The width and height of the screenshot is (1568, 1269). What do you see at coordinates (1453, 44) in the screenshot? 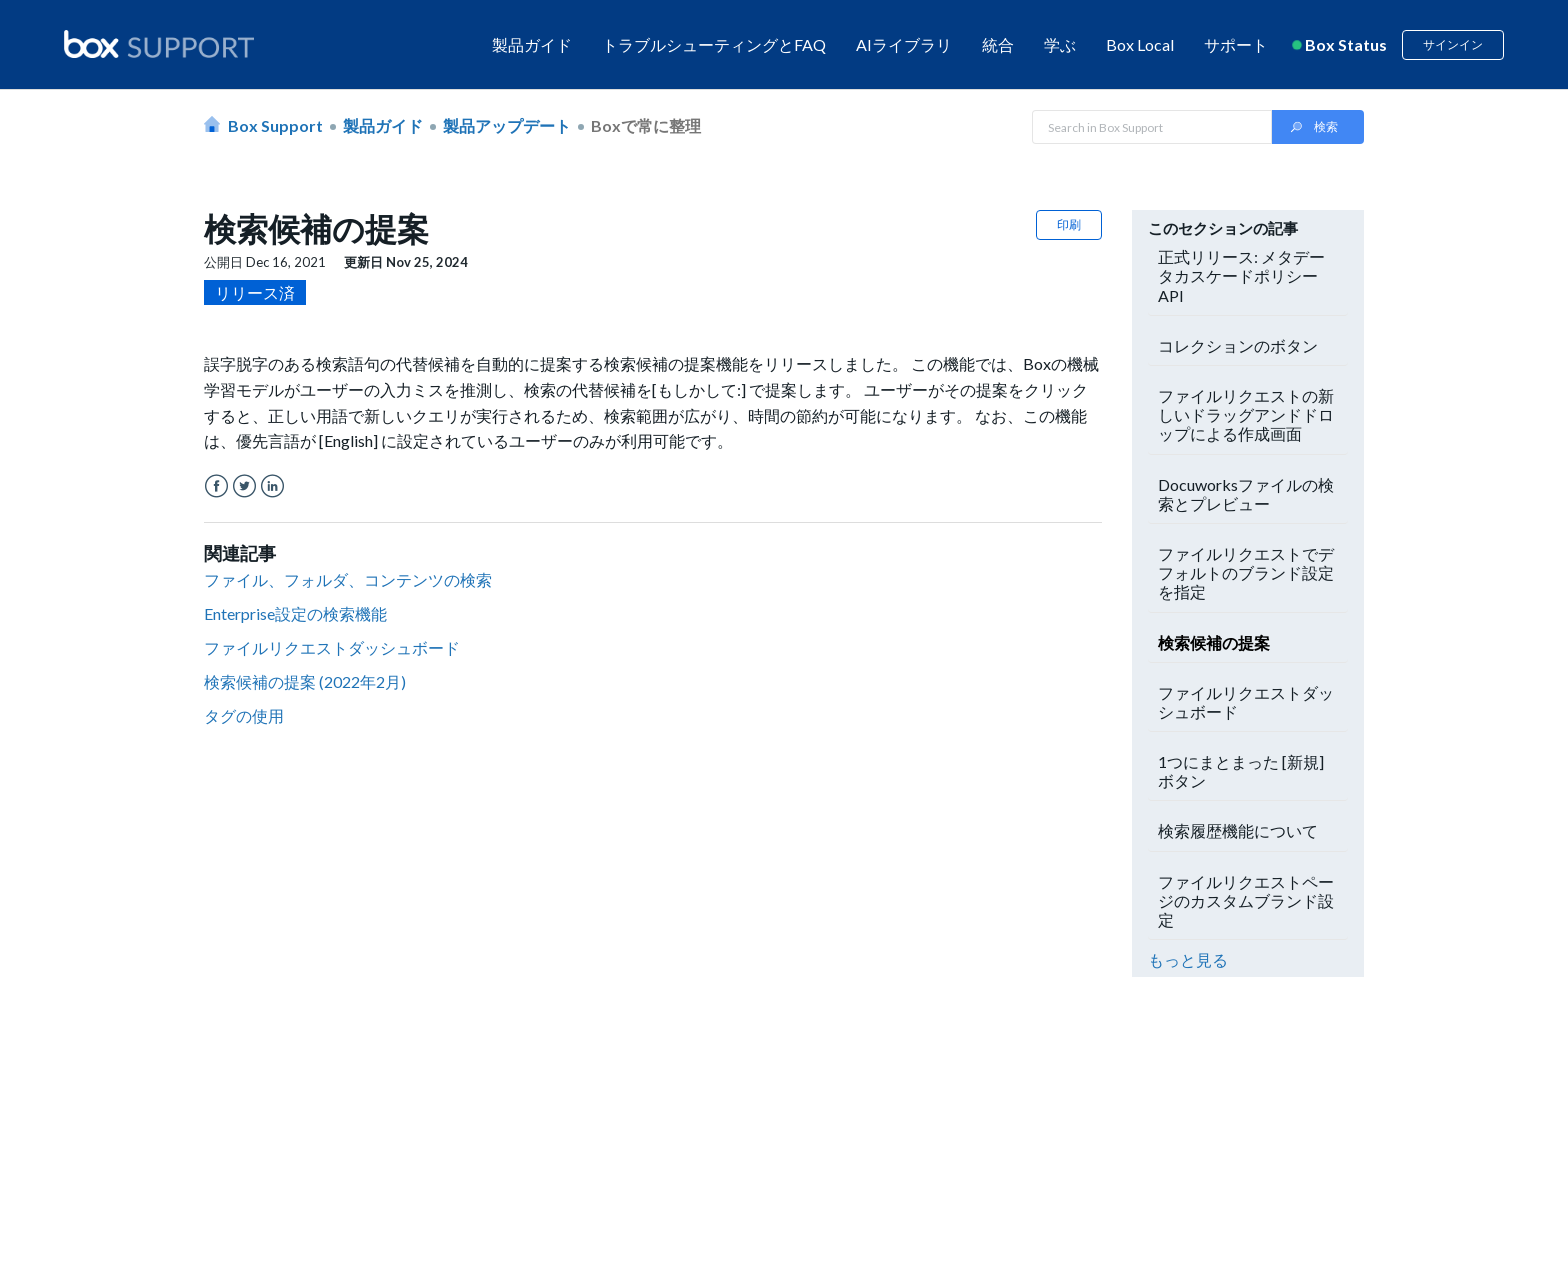
I see `サインイン [button]` at bounding box center [1453, 44].